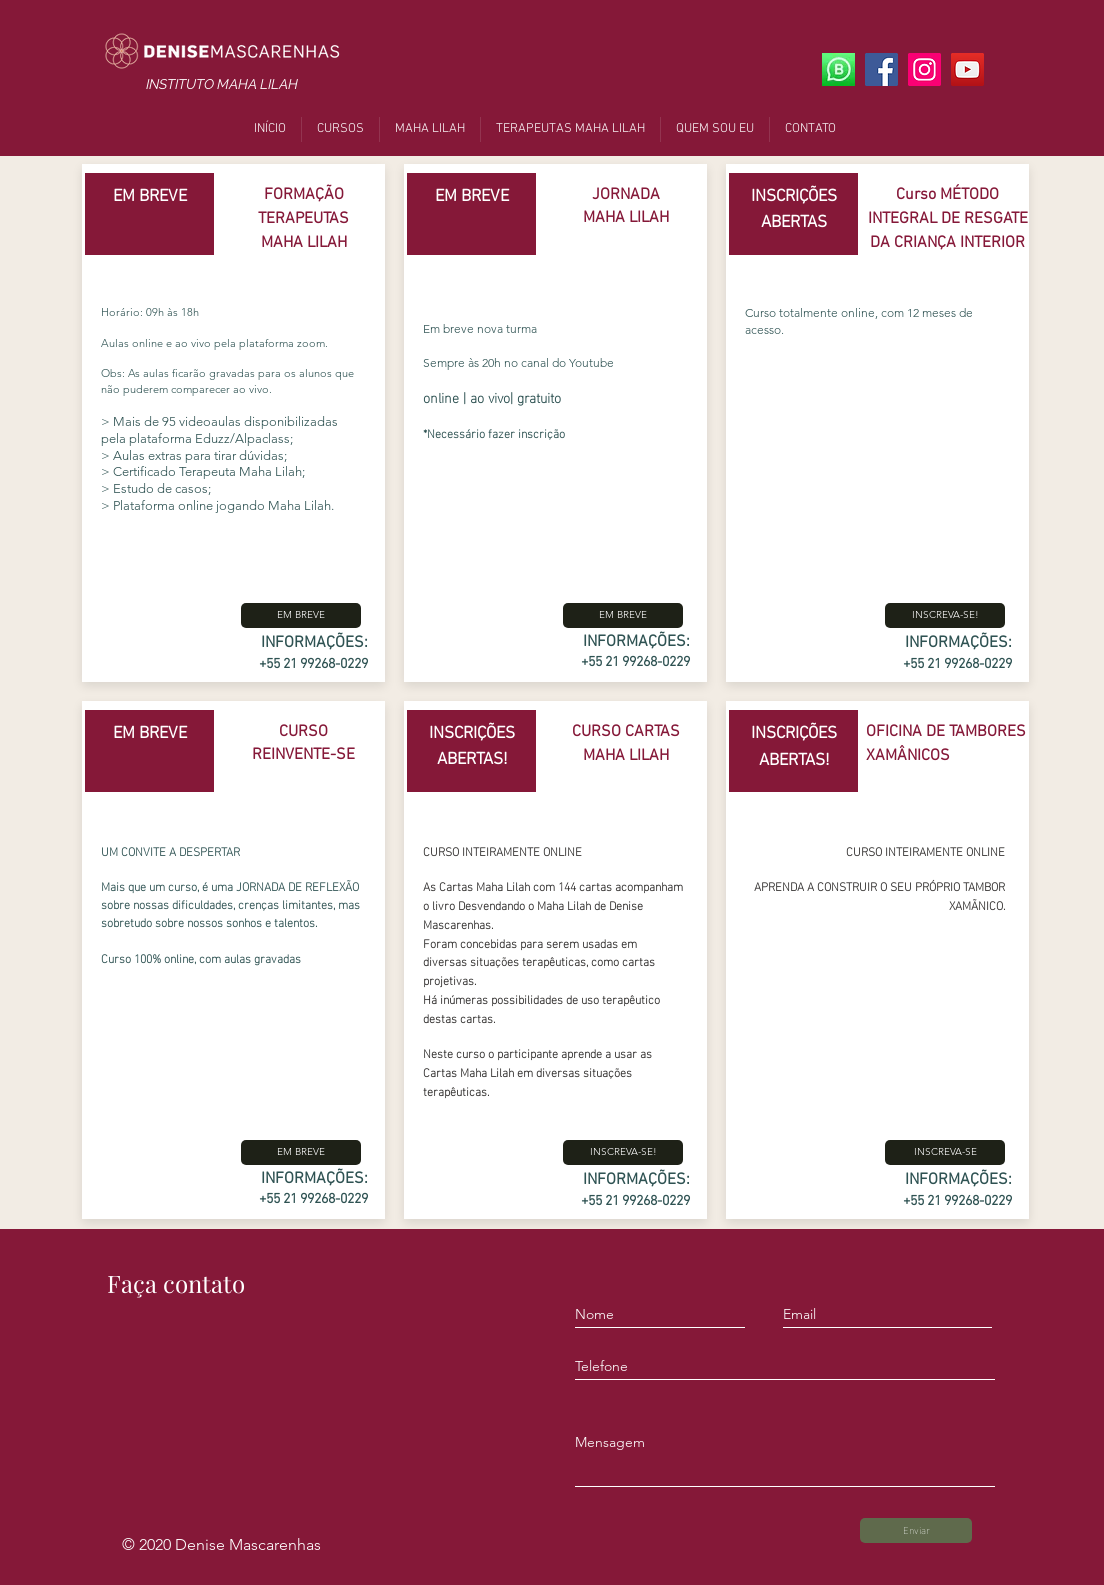  I want to click on [button], so click(301, 615).